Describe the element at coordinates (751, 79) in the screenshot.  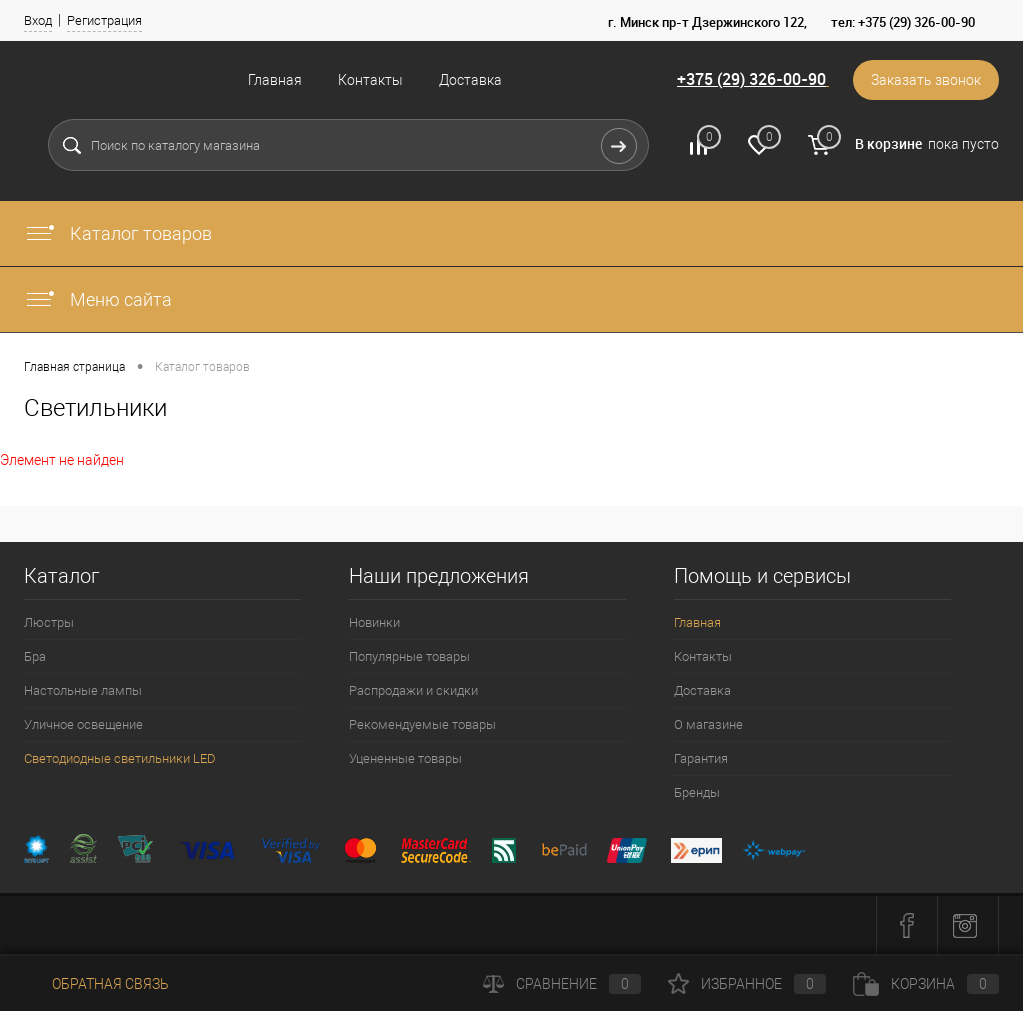
I see `+375 (29) 326-00-90` at that location.